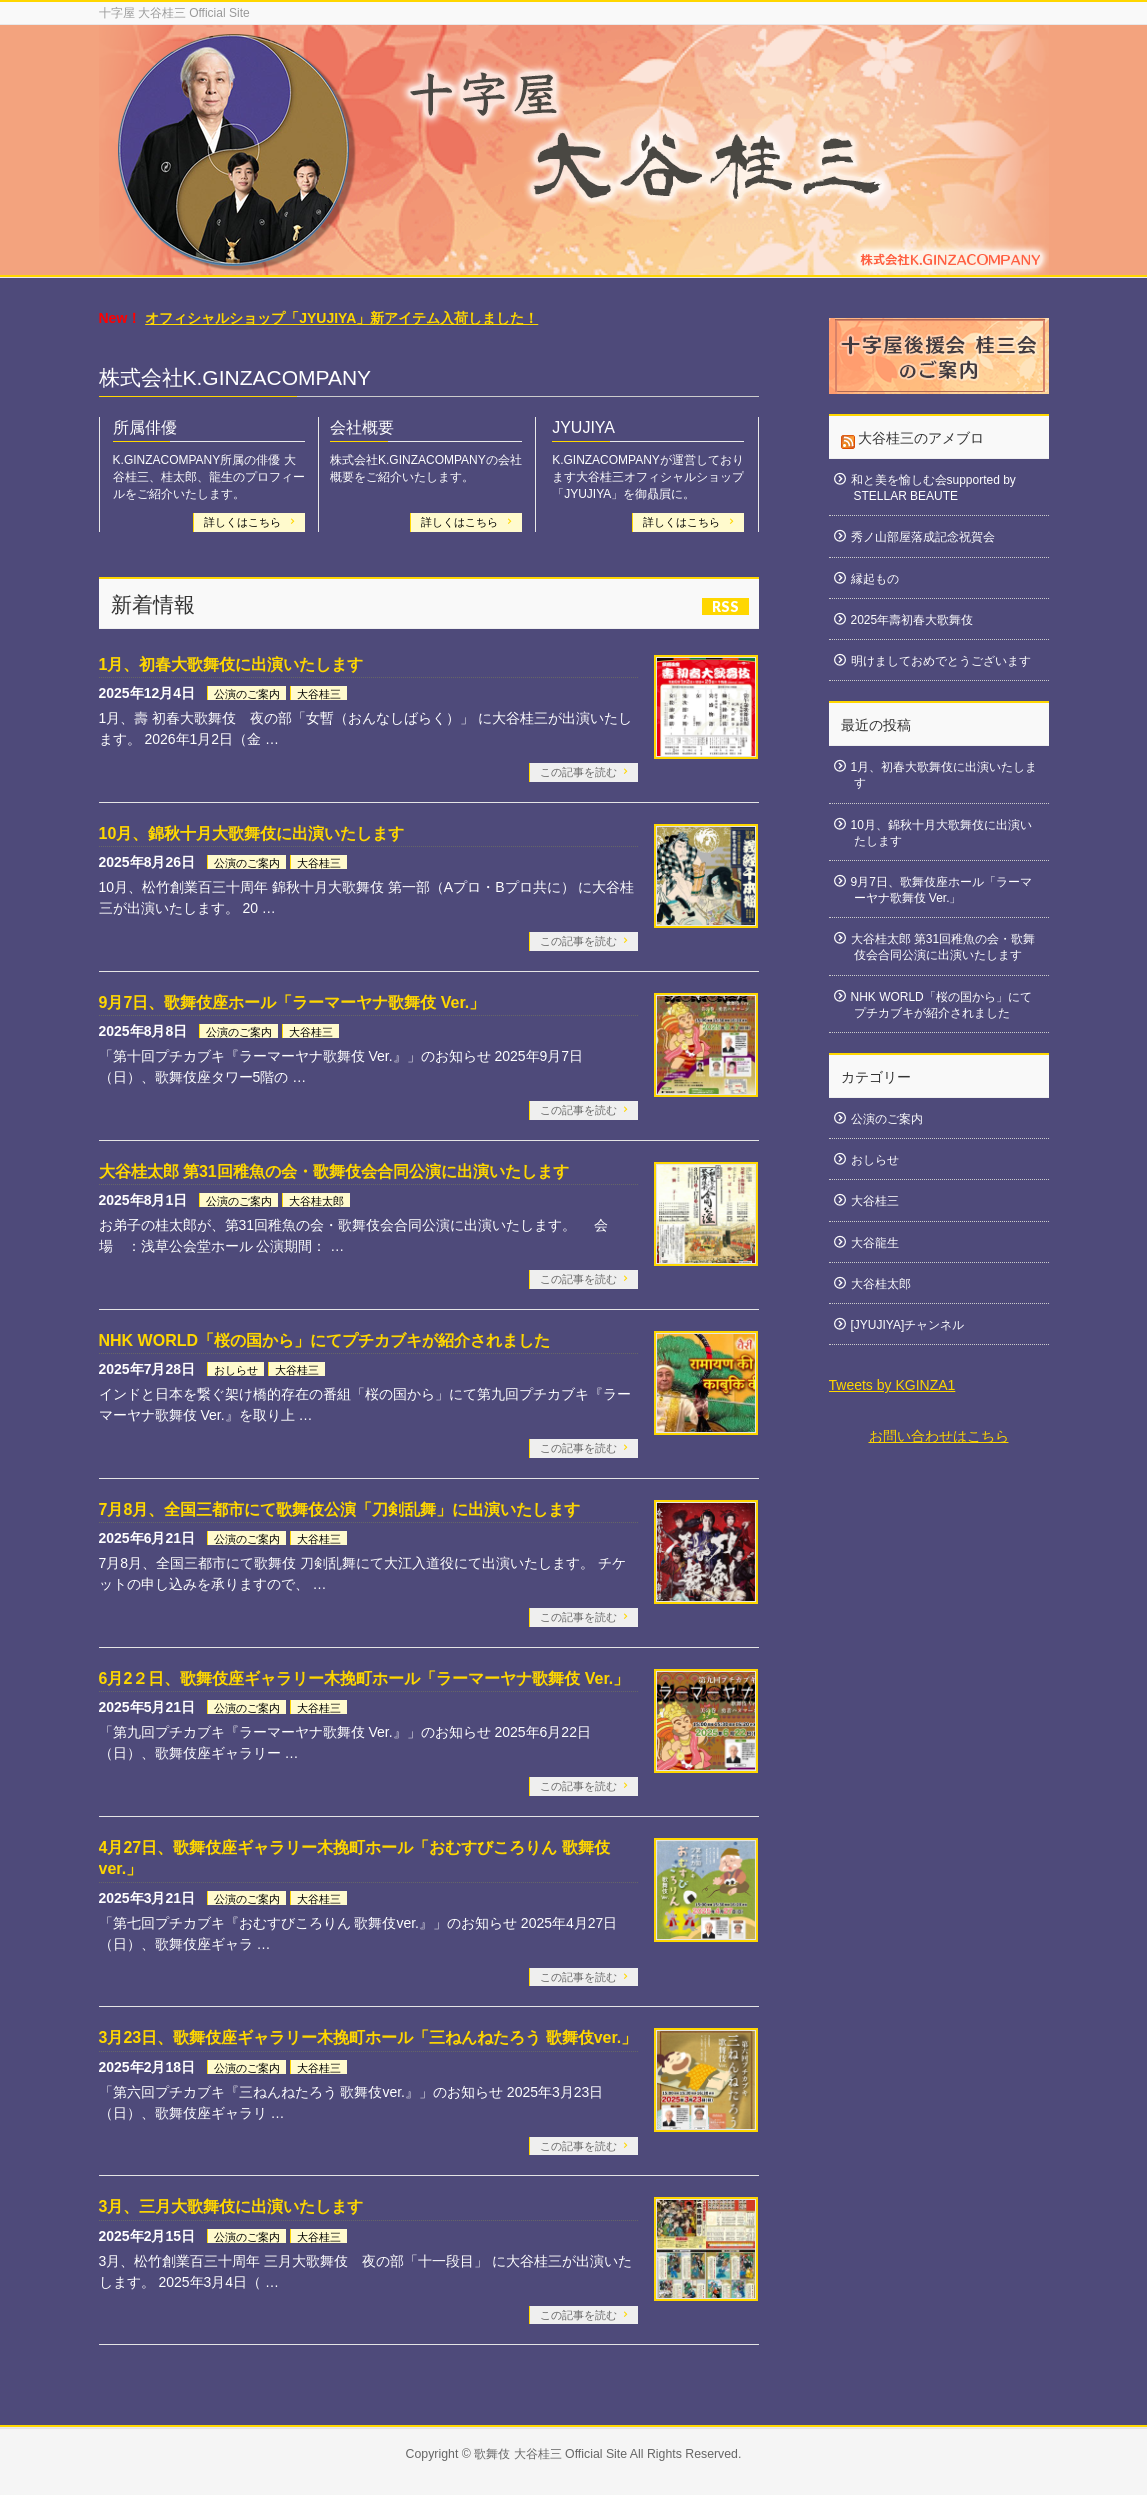 The width and height of the screenshot is (1147, 2495). What do you see at coordinates (583, 427) in the screenshot?
I see `JYUJIYA` at bounding box center [583, 427].